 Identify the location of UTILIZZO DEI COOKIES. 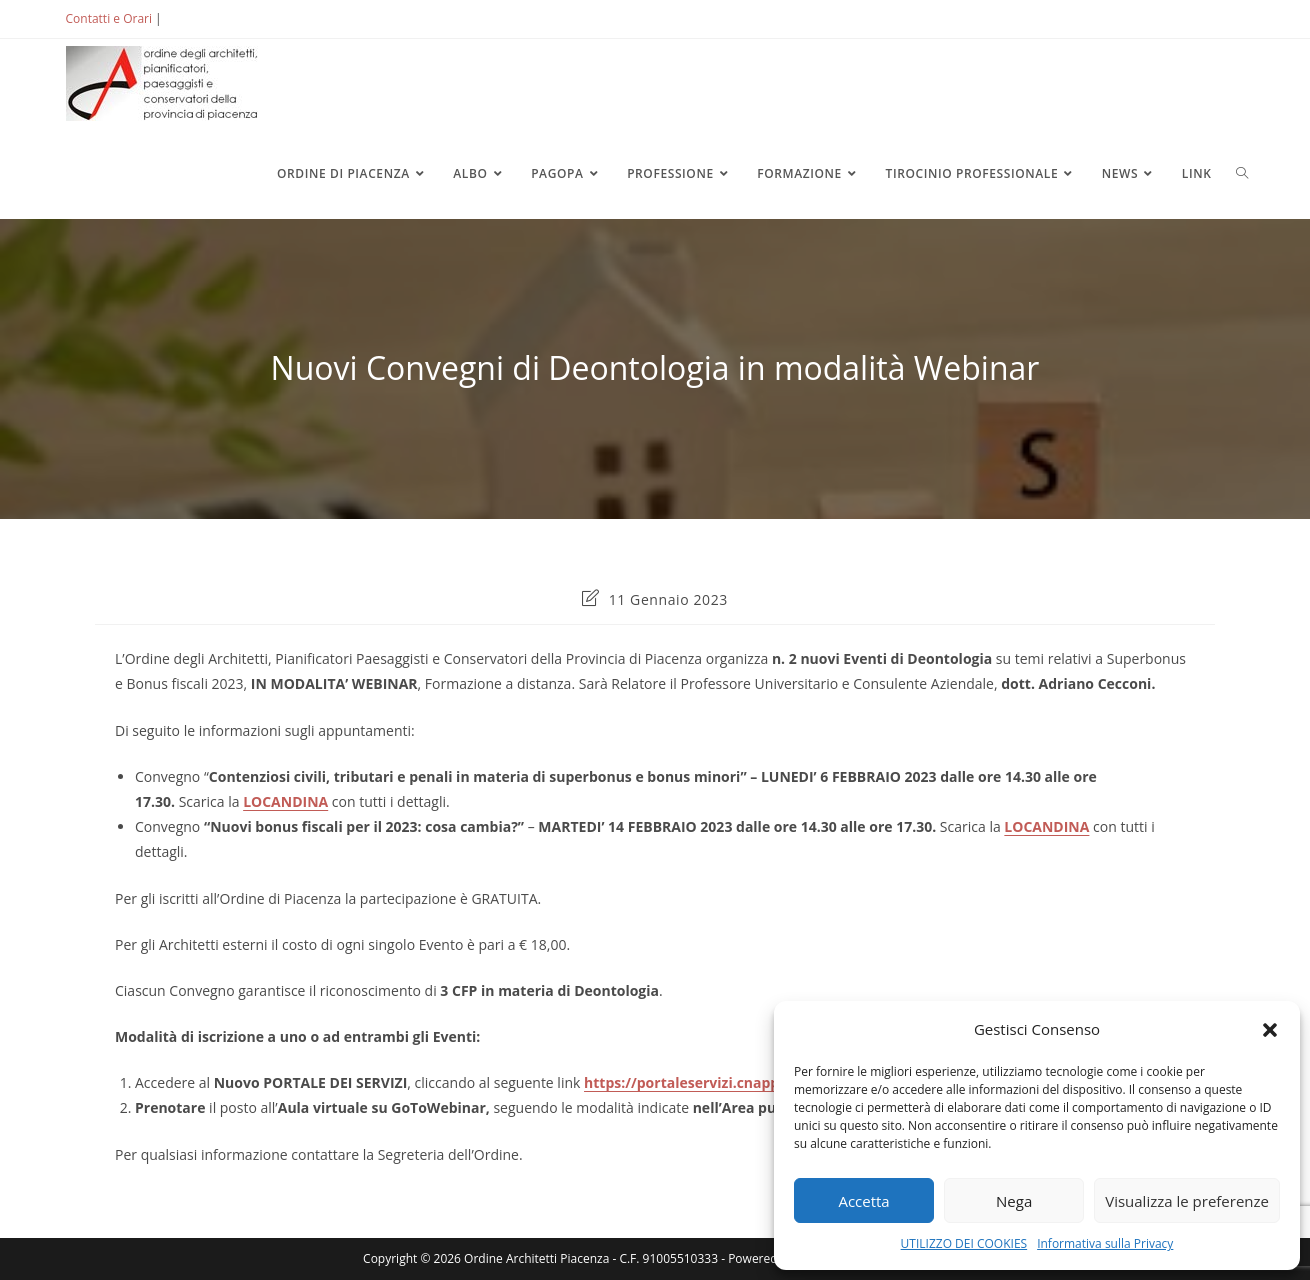
(964, 1243).